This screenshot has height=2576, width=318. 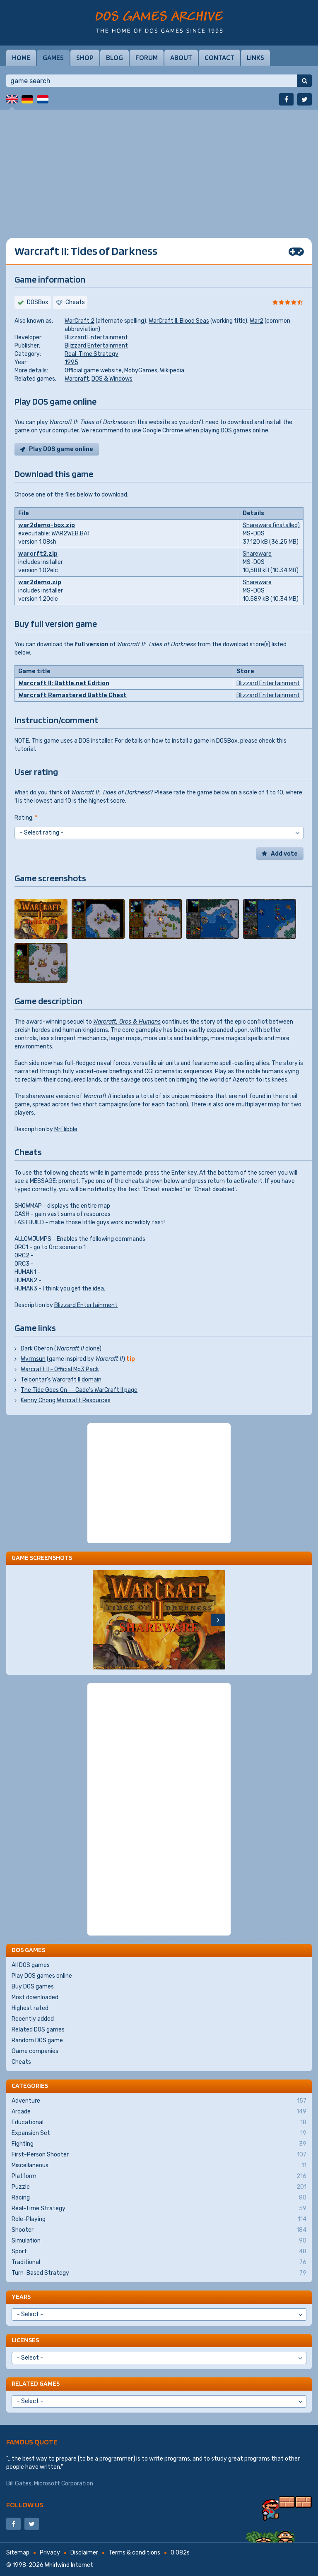 I want to click on First-Person Shooter, so click(x=159, y=2155).